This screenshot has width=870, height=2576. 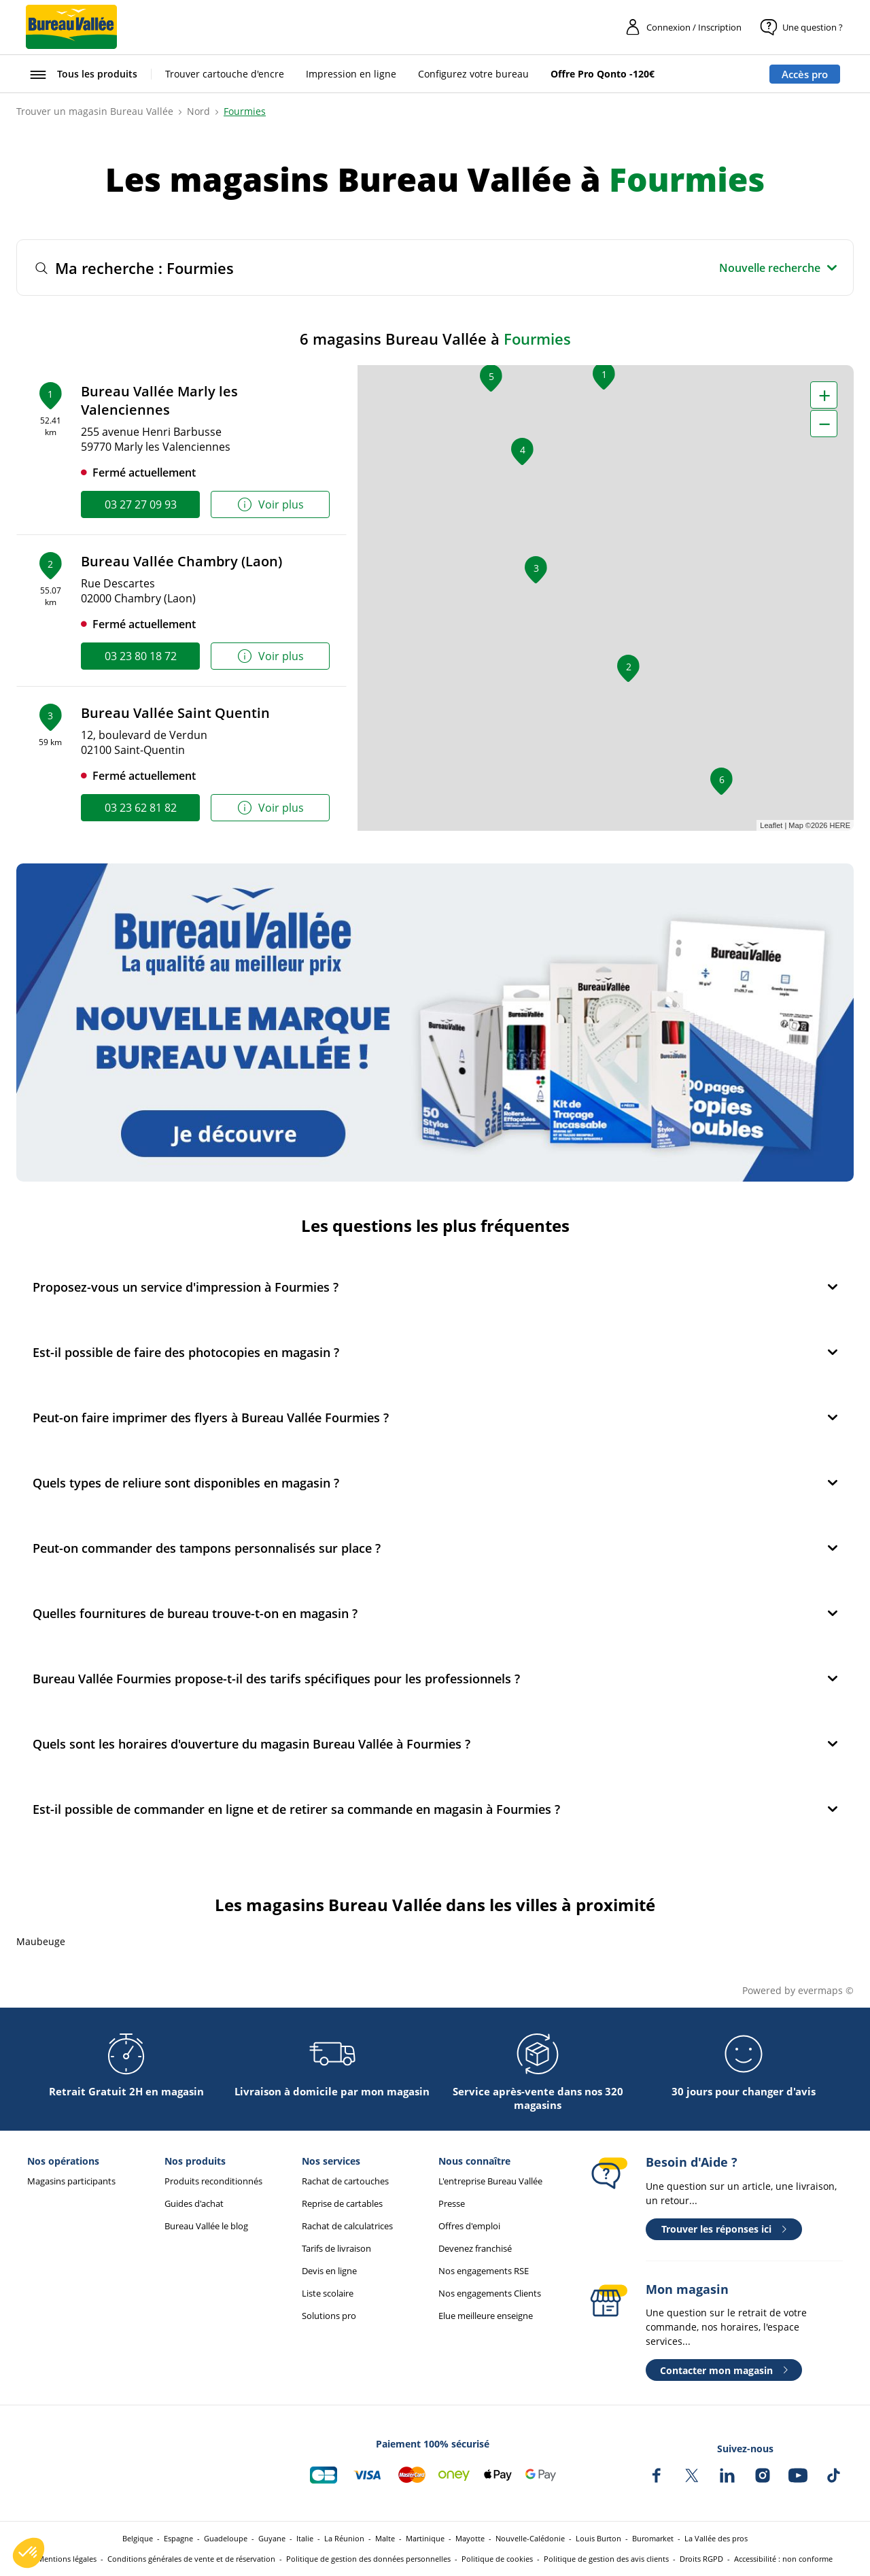 I want to click on Belgique, so click(x=137, y=2538).